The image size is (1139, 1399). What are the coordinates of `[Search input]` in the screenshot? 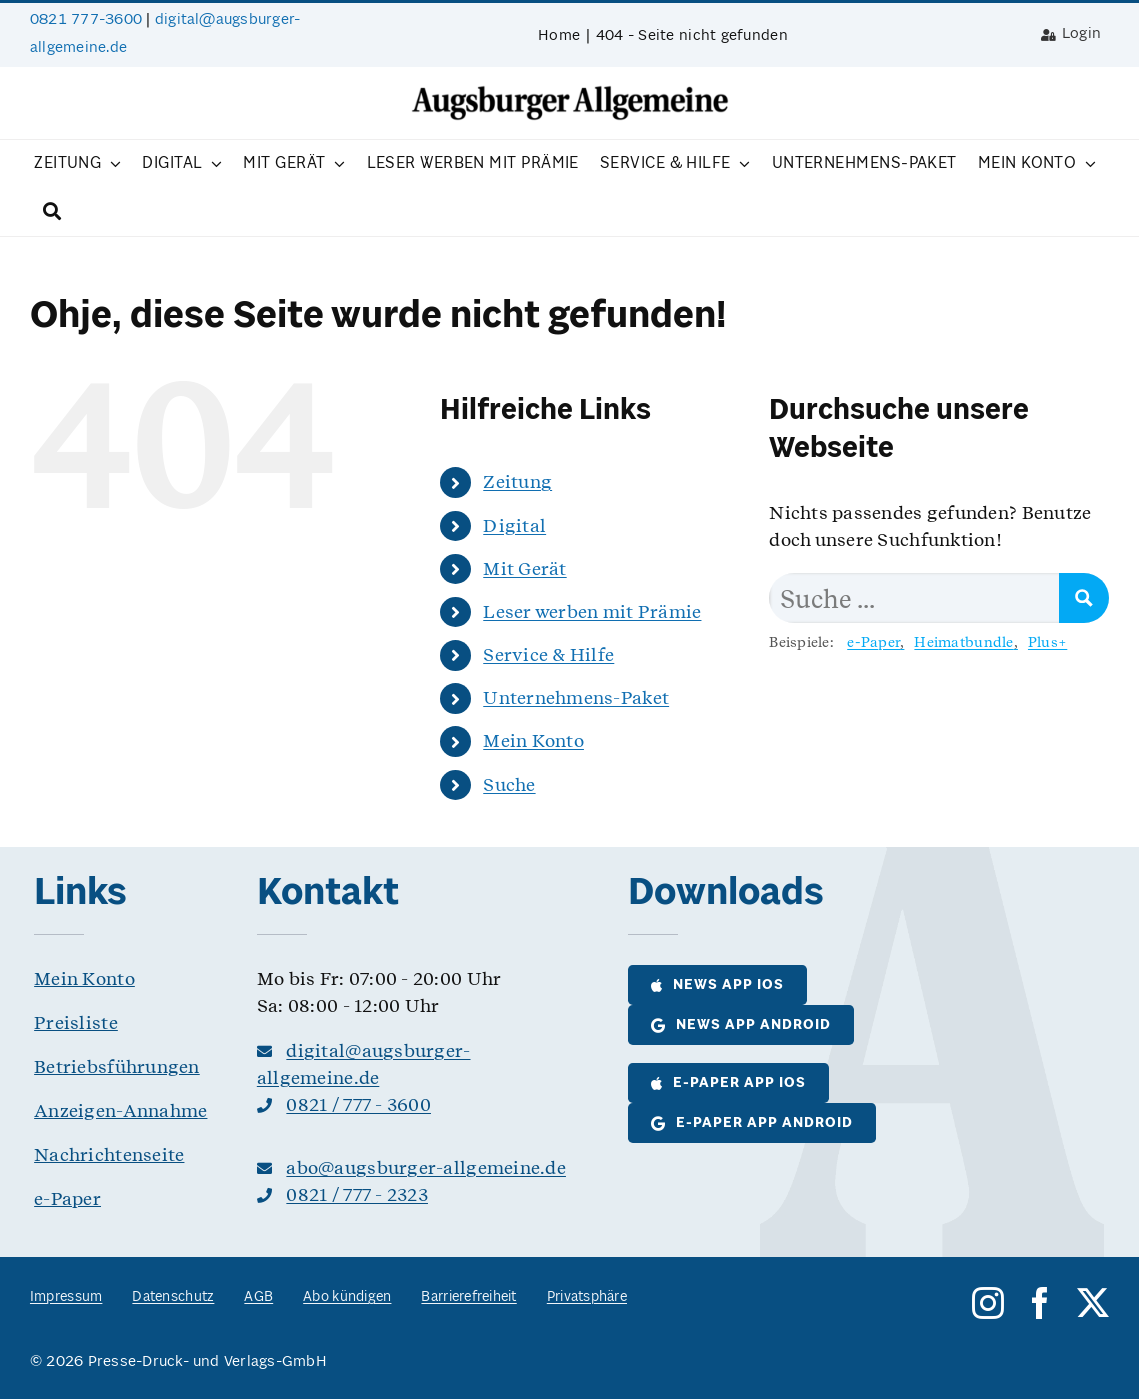 It's located at (915, 598).